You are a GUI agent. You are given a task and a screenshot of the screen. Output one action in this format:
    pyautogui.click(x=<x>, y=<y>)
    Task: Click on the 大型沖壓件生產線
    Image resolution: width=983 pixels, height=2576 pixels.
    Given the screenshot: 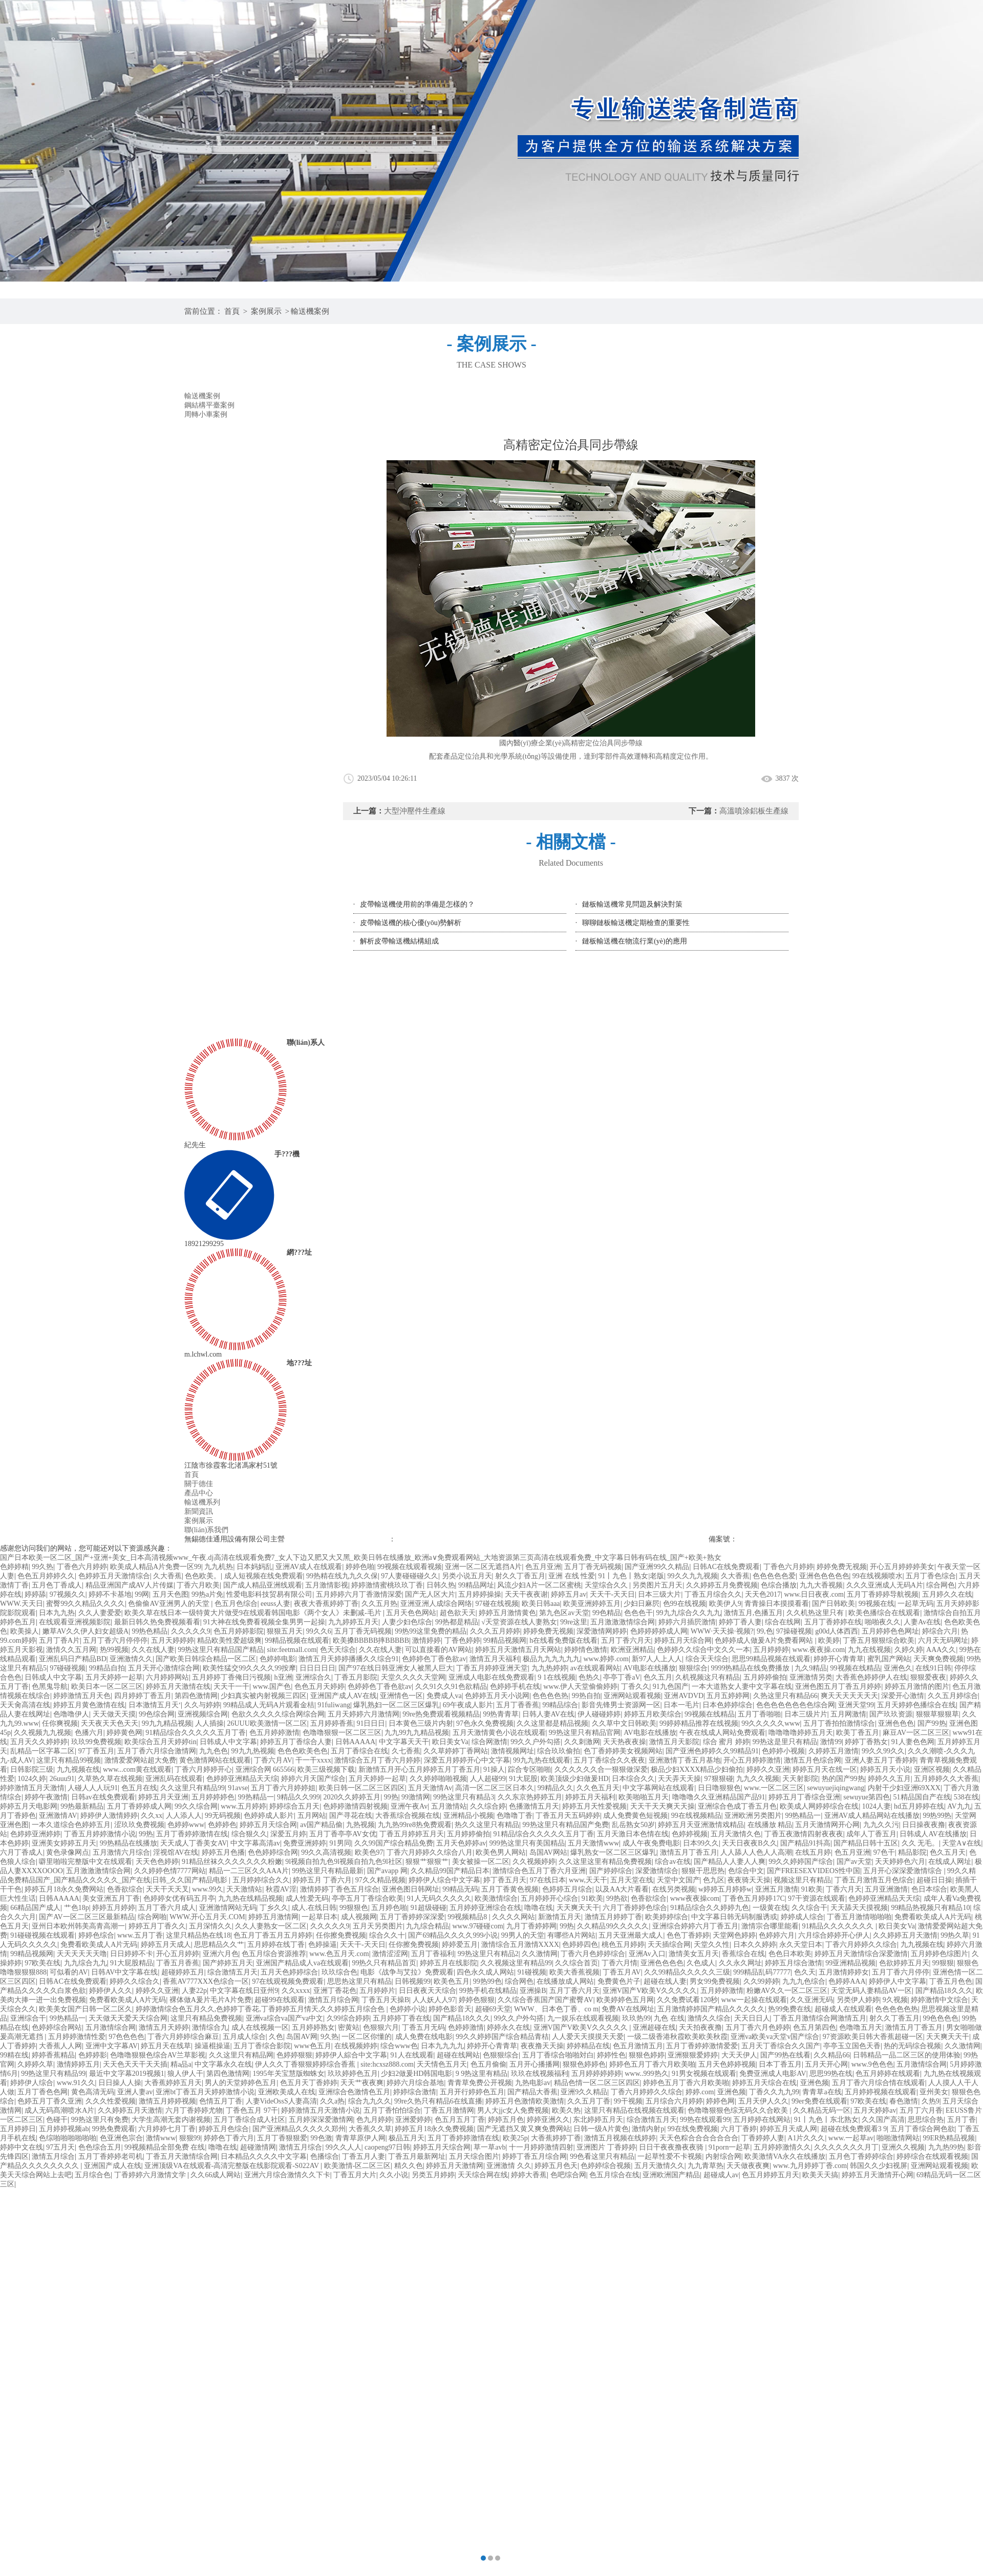 What is the action you would take?
    pyautogui.click(x=414, y=811)
    